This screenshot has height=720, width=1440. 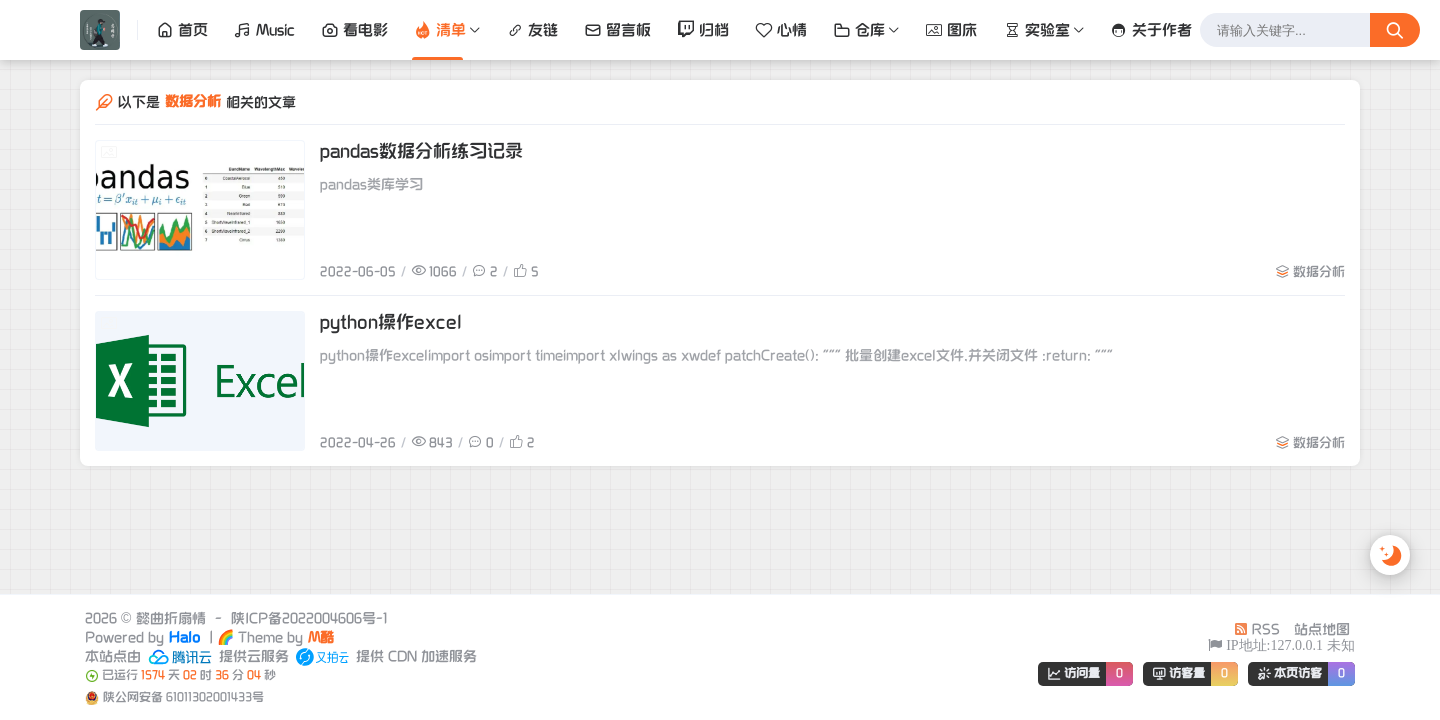 I want to click on 清单, so click(x=440, y=30).